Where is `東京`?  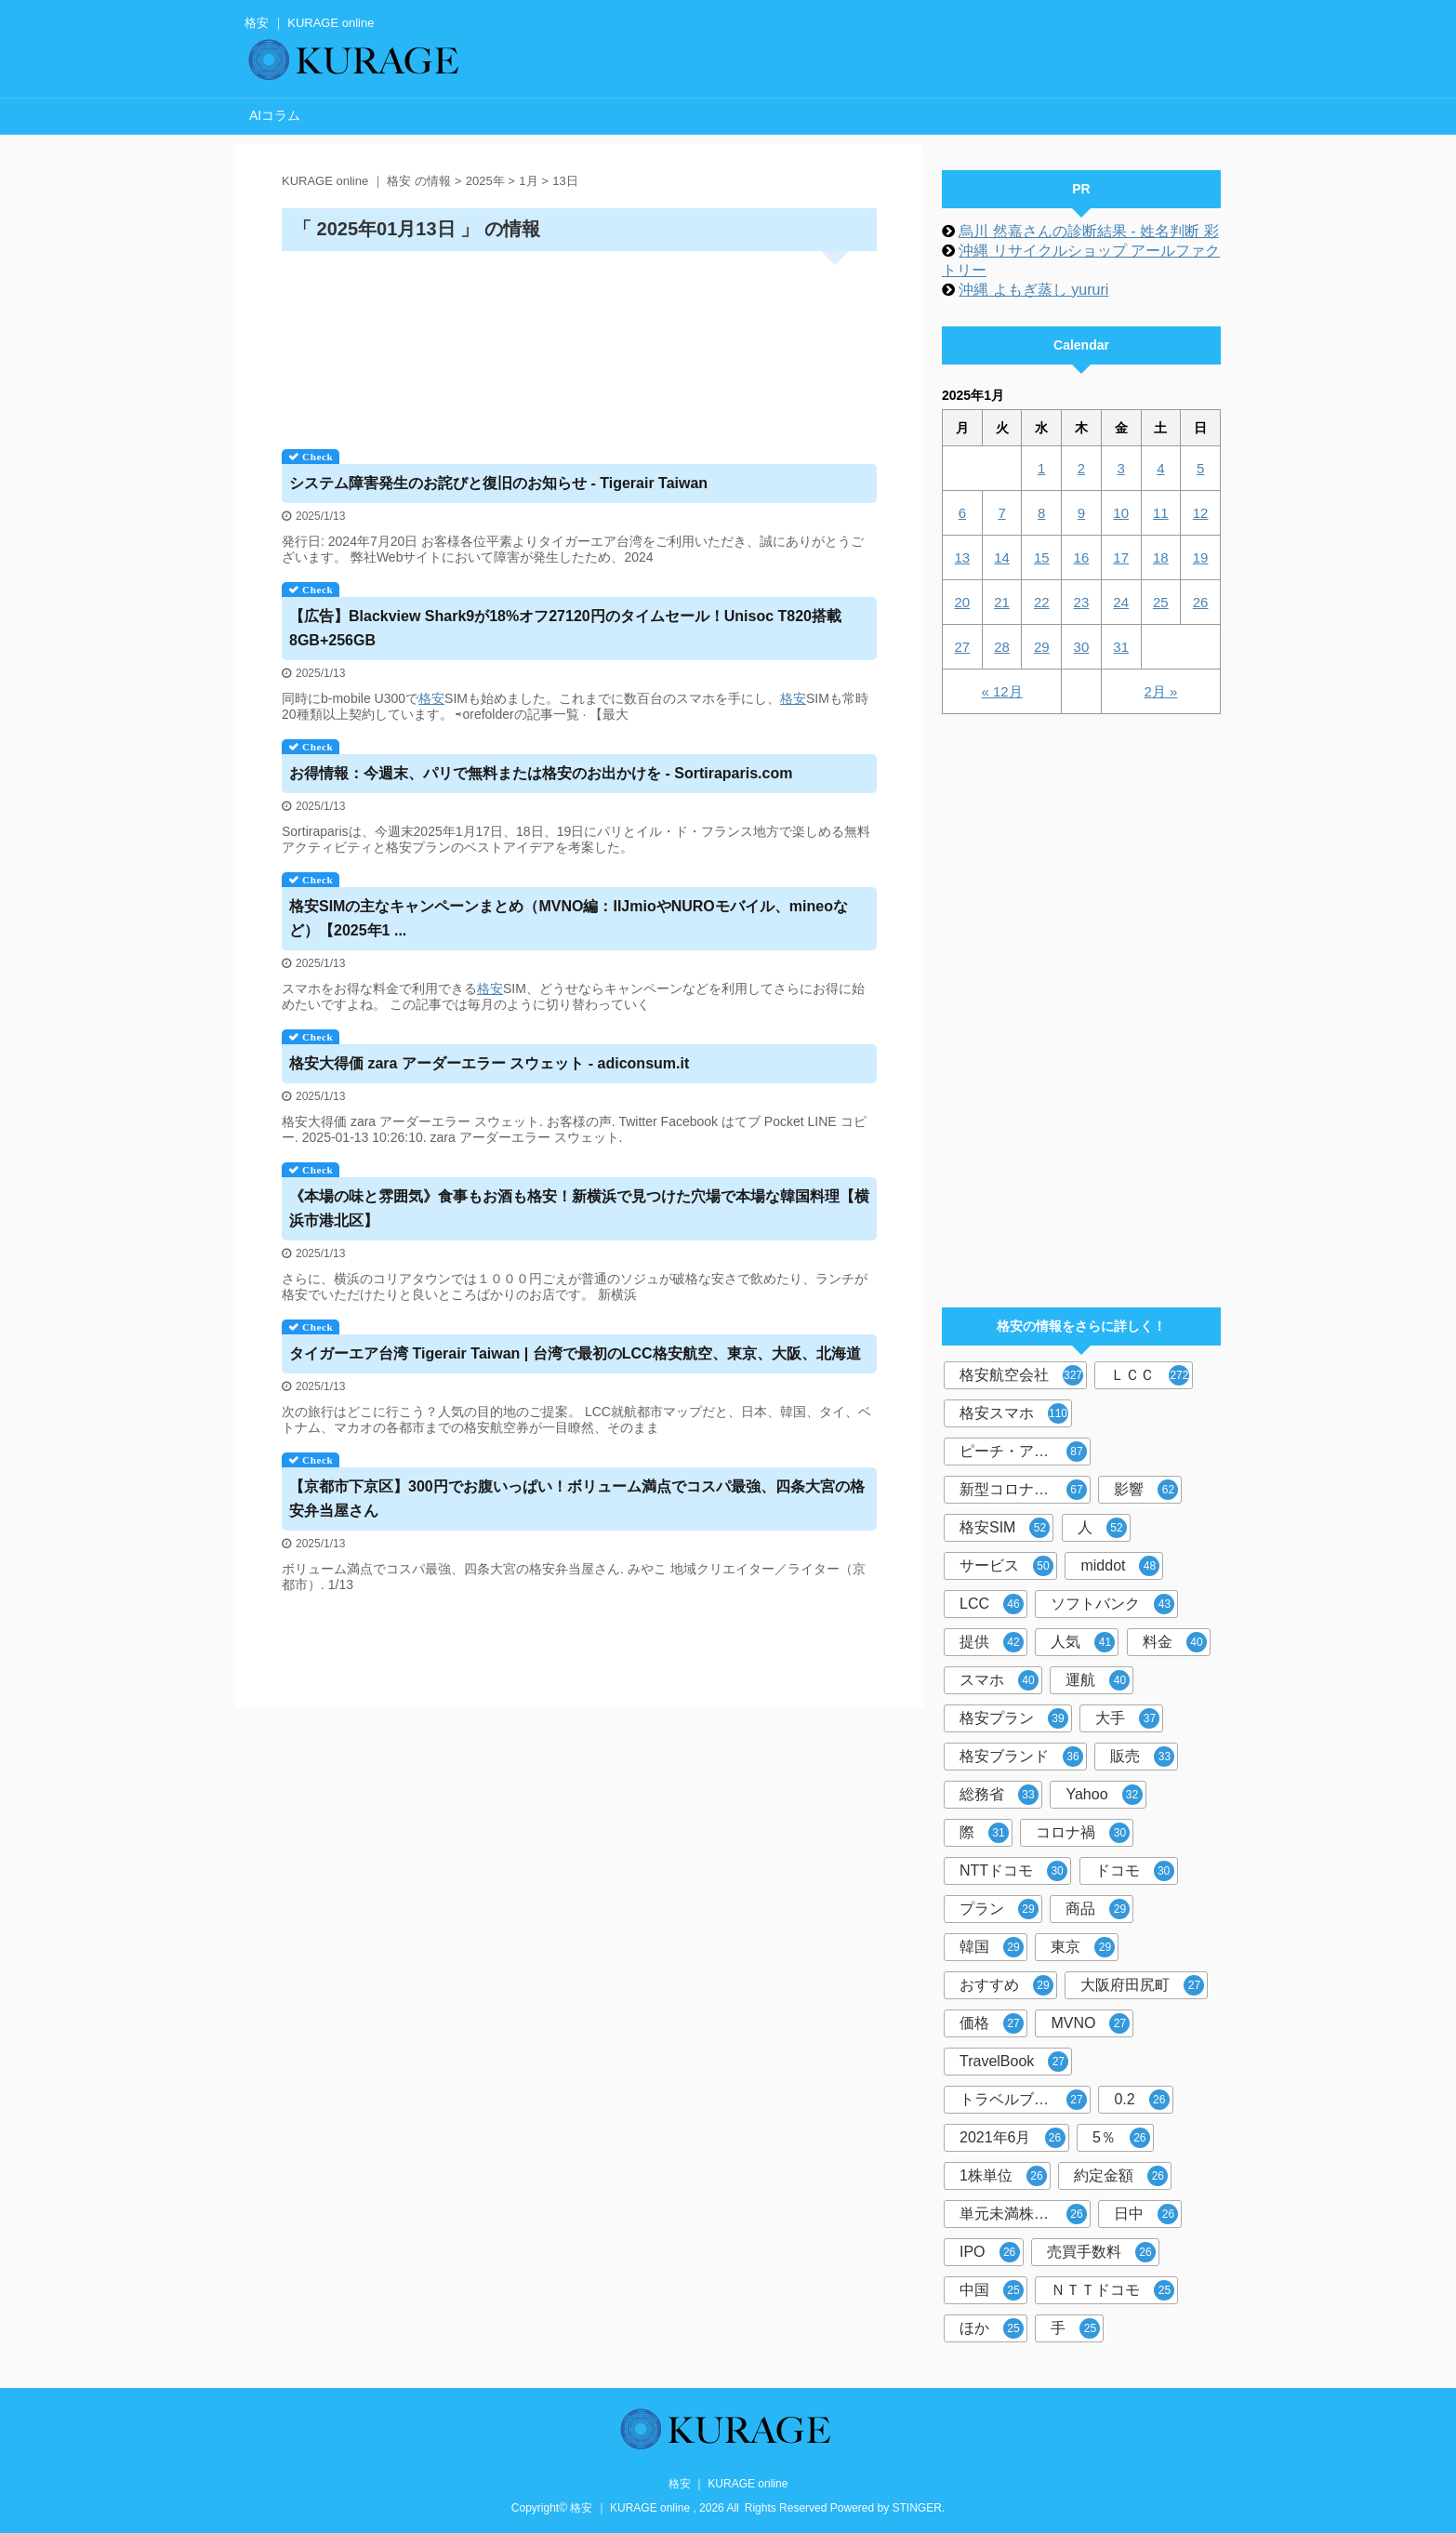
東京 is located at coordinates (1083, 1947).